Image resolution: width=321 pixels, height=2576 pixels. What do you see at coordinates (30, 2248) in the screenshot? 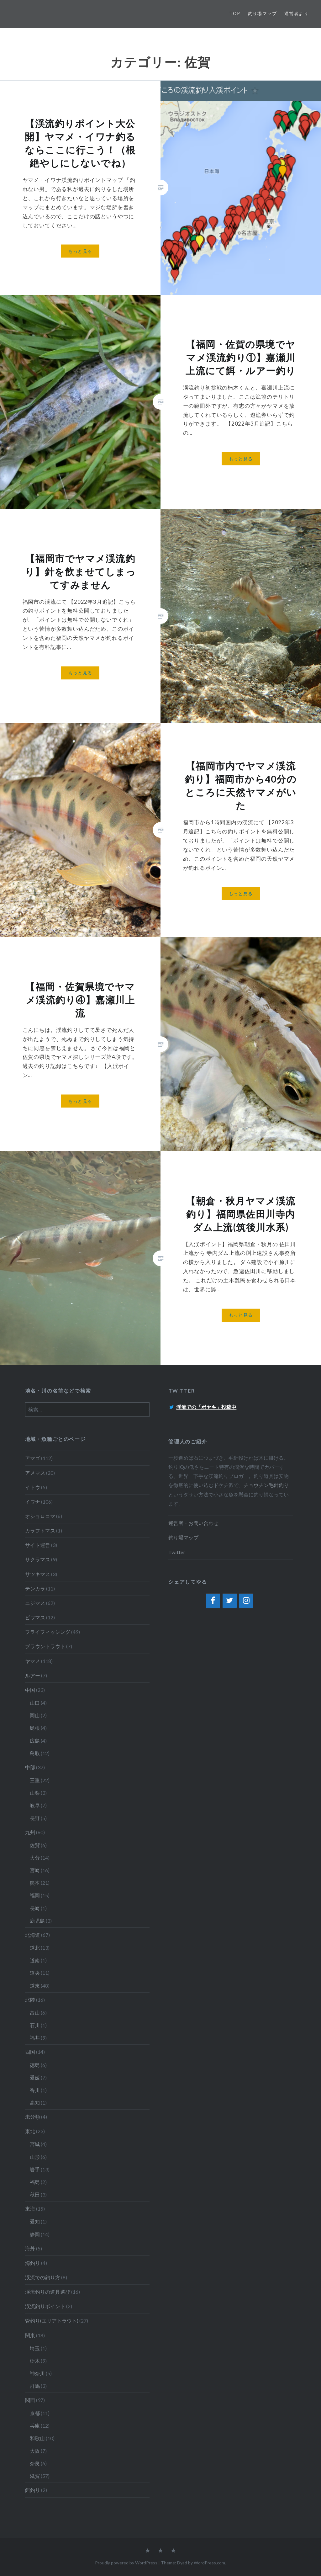
I see `海外` at bounding box center [30, 2248].